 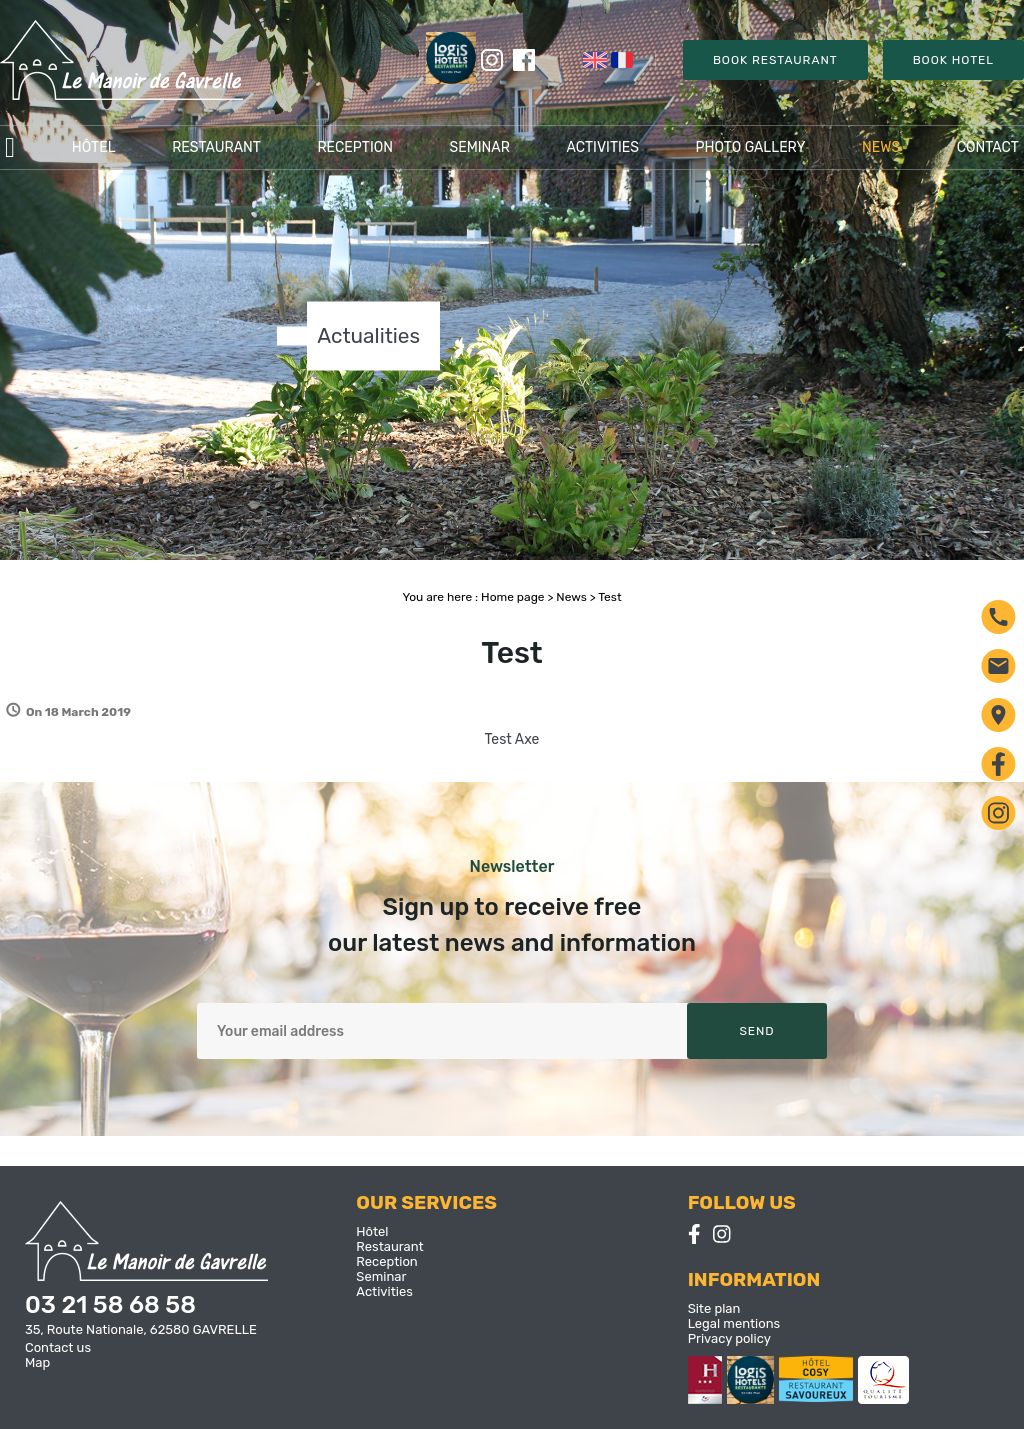 I want to click on Contact, so click(x=988, y=147).